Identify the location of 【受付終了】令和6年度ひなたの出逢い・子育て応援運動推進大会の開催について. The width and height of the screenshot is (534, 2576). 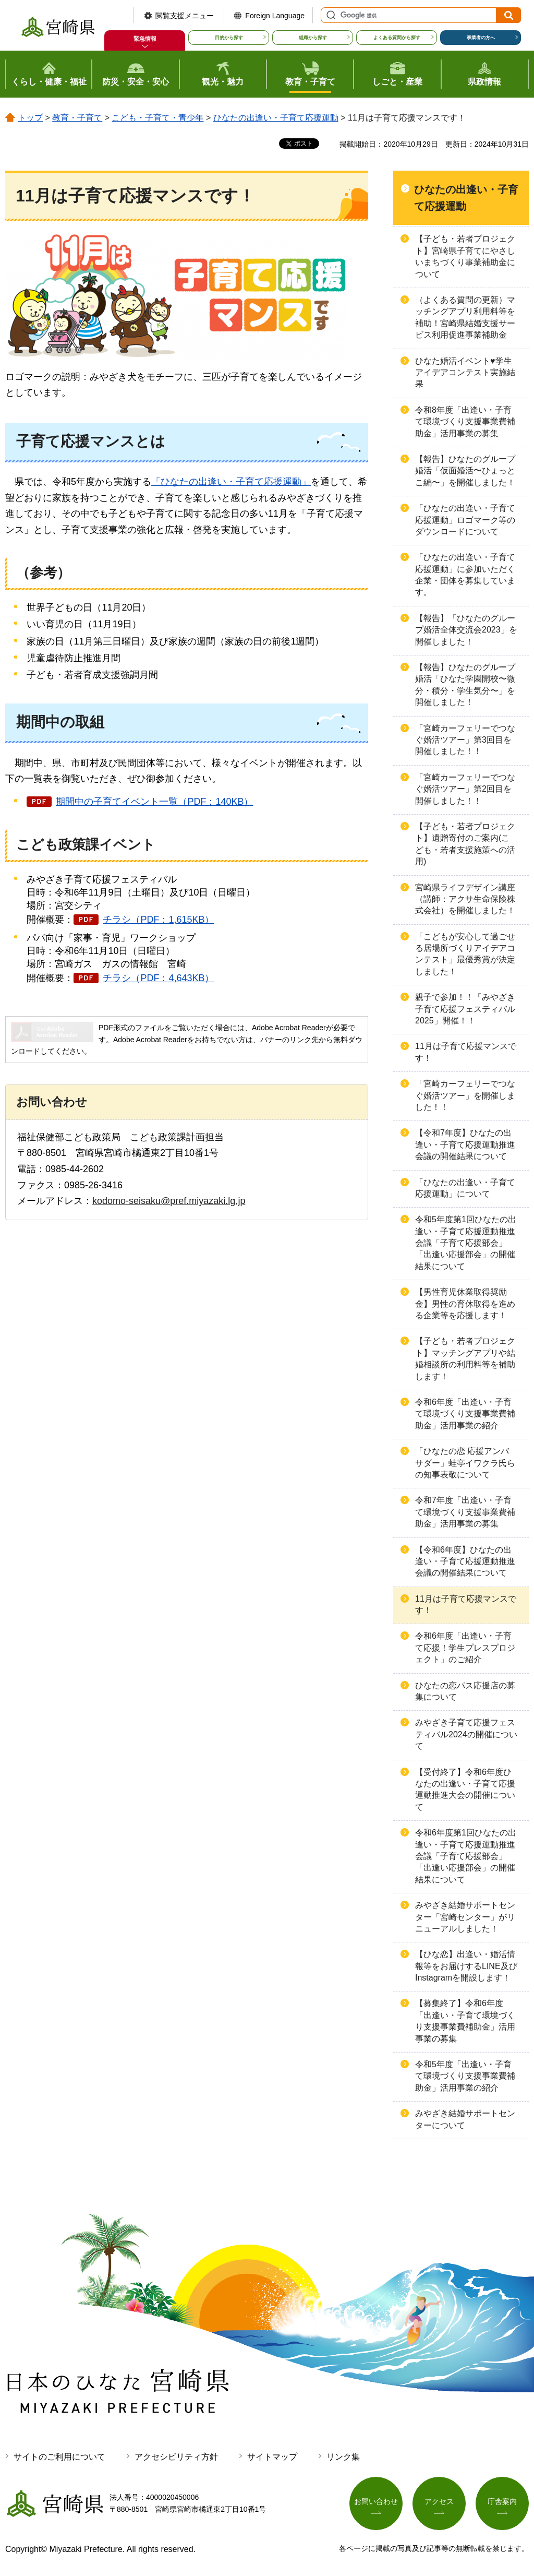
(465, 1789).